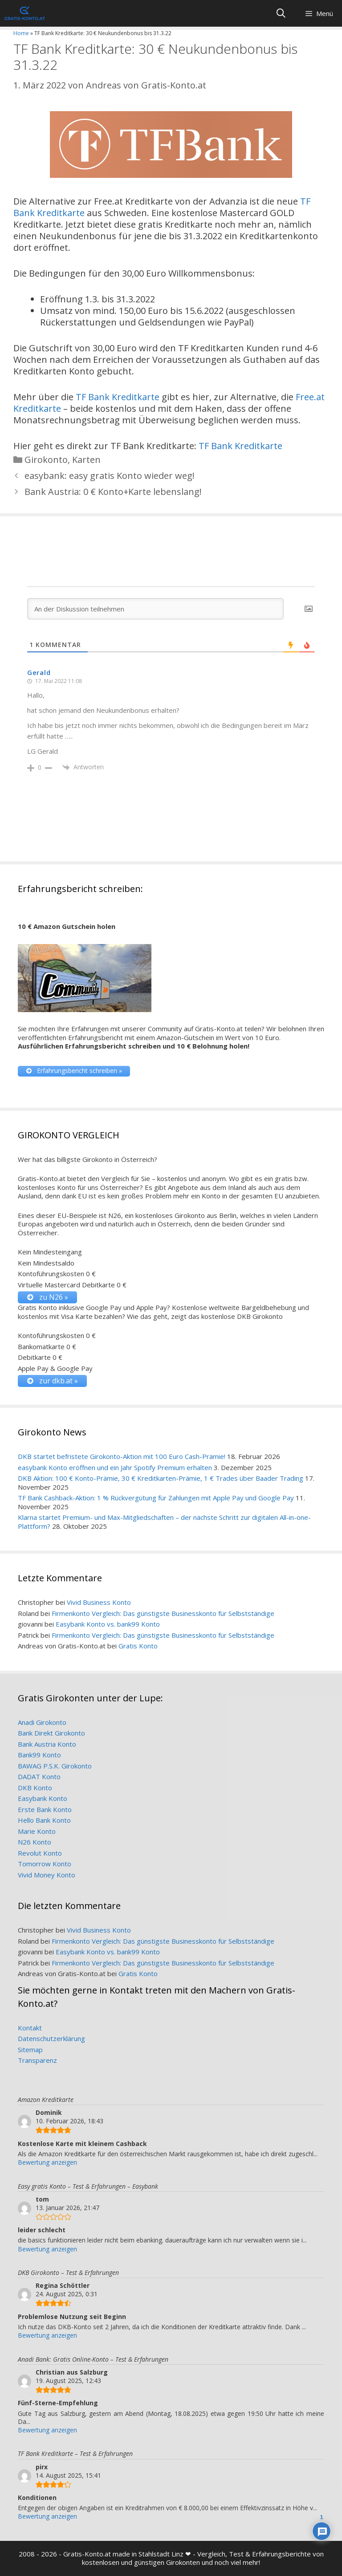 Image resolution: width=342 pixels, height=2576 pixels. I want to click on Easybank Konto, so click(42, 1798).